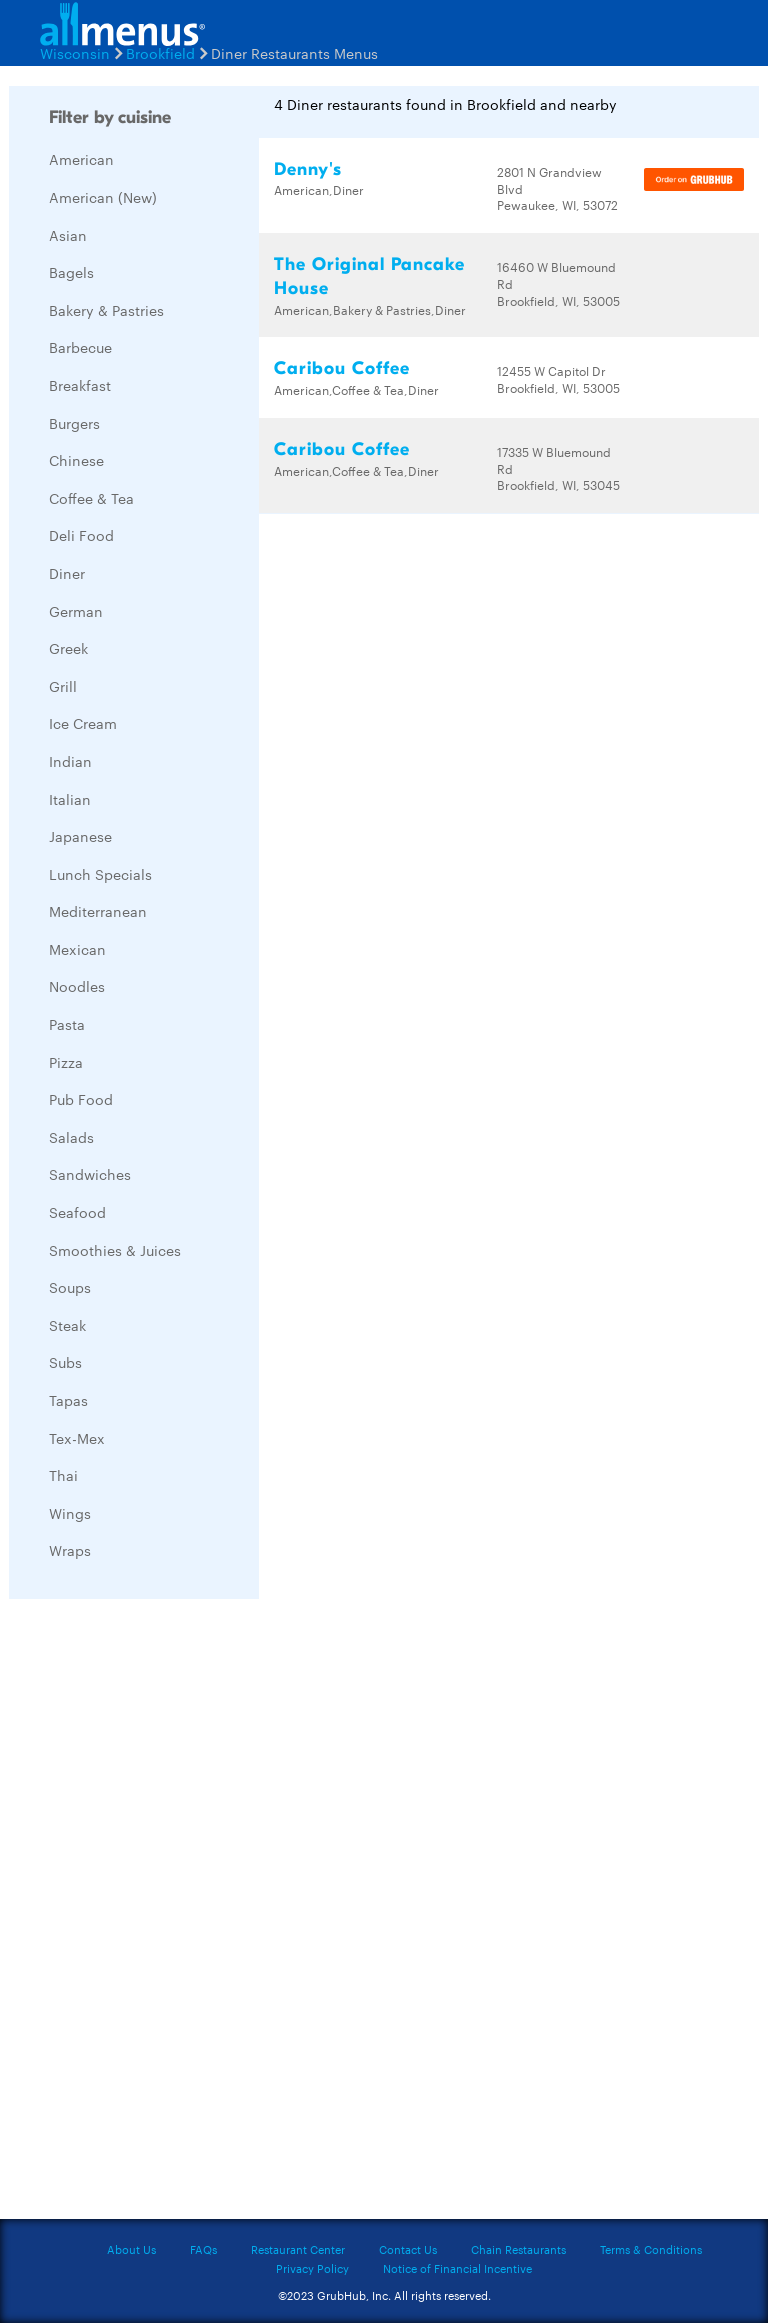  I want to click on Brookfield, so click(160, 53).